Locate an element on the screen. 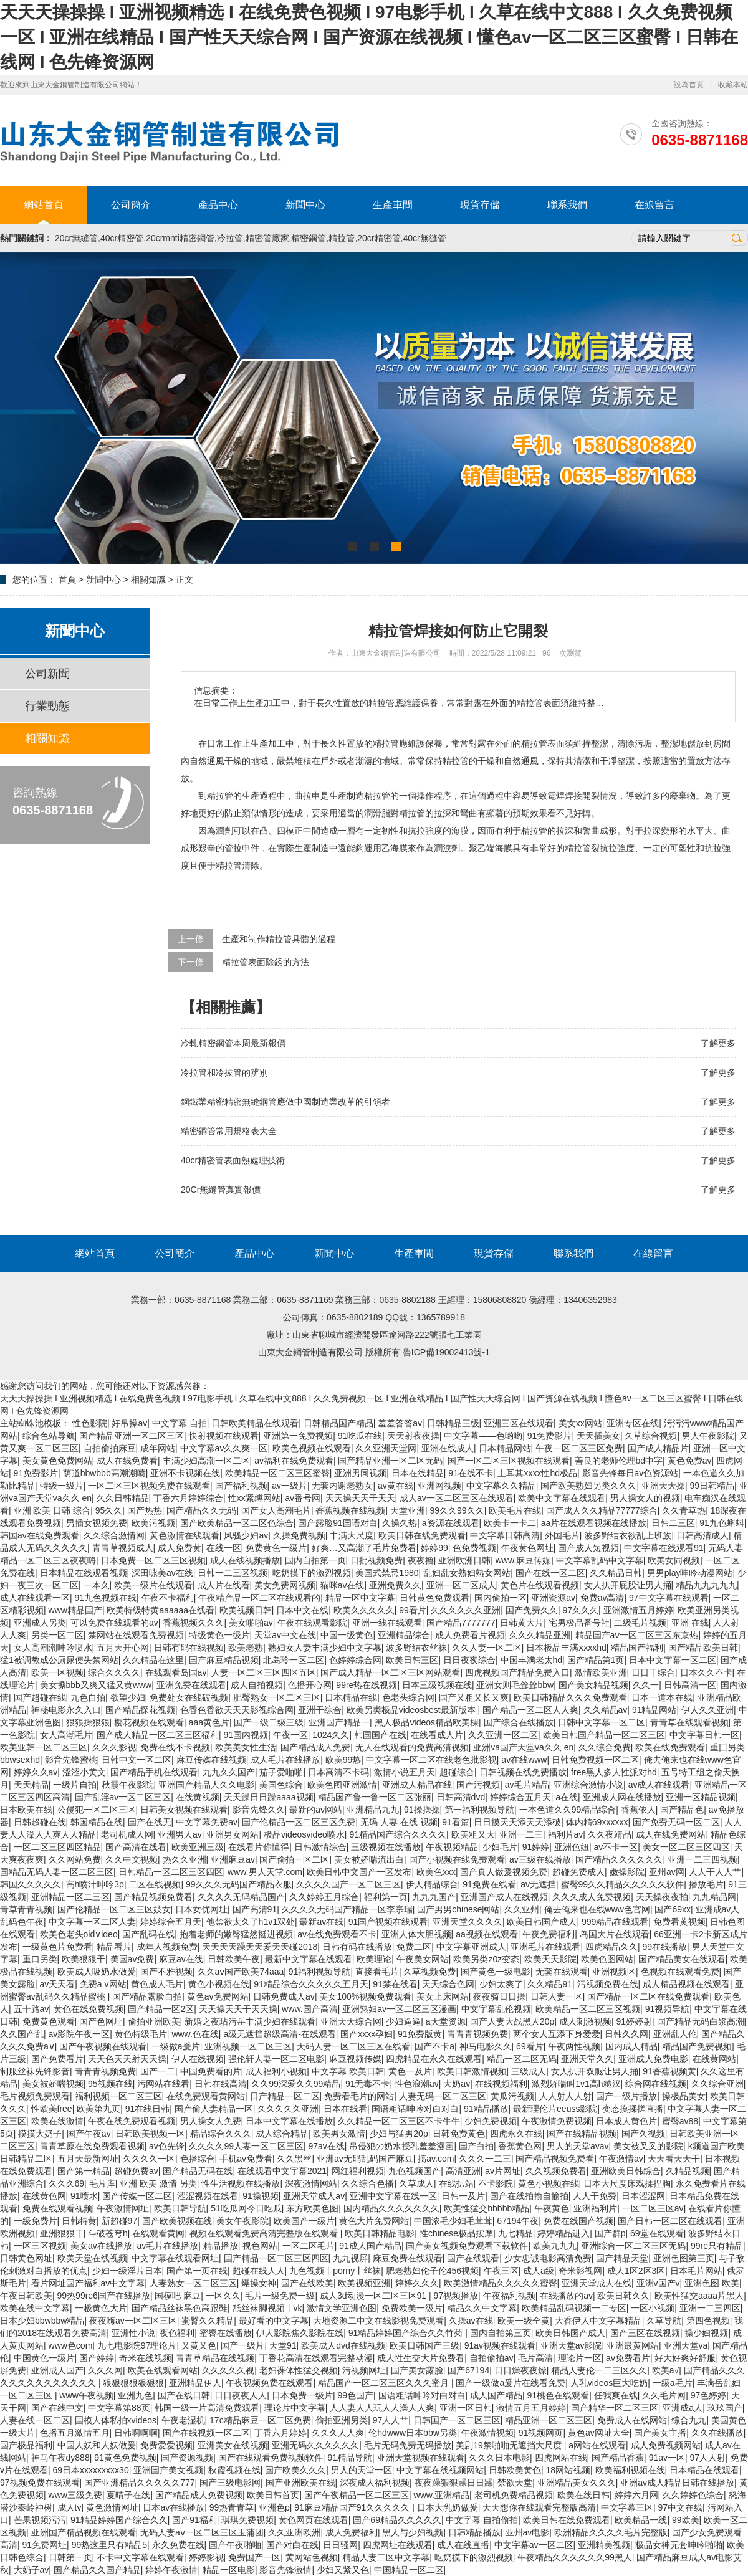  人妻熟女一区二区三区 is located at coordinates (193, 2283).